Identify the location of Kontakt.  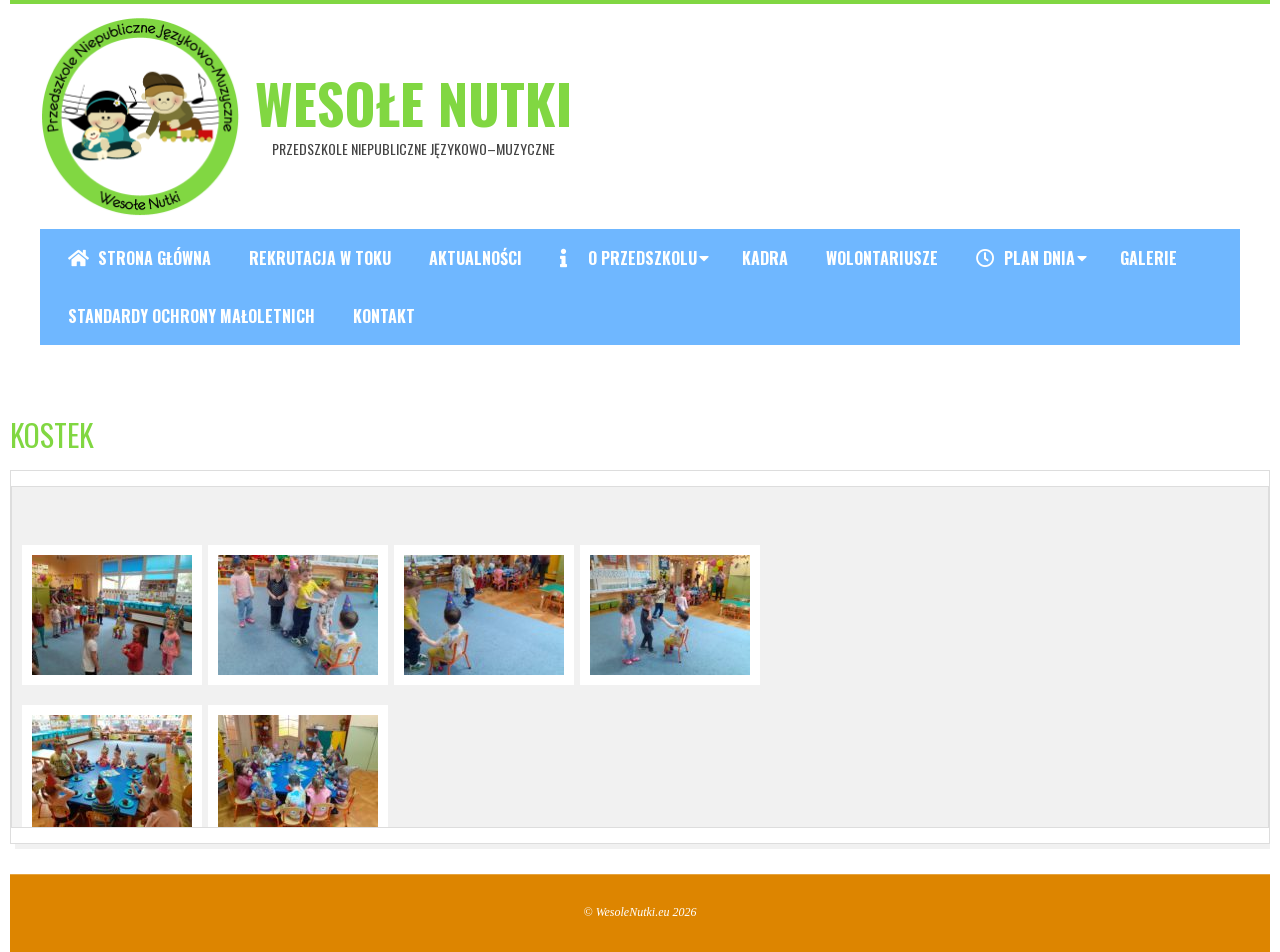
(384, 316).